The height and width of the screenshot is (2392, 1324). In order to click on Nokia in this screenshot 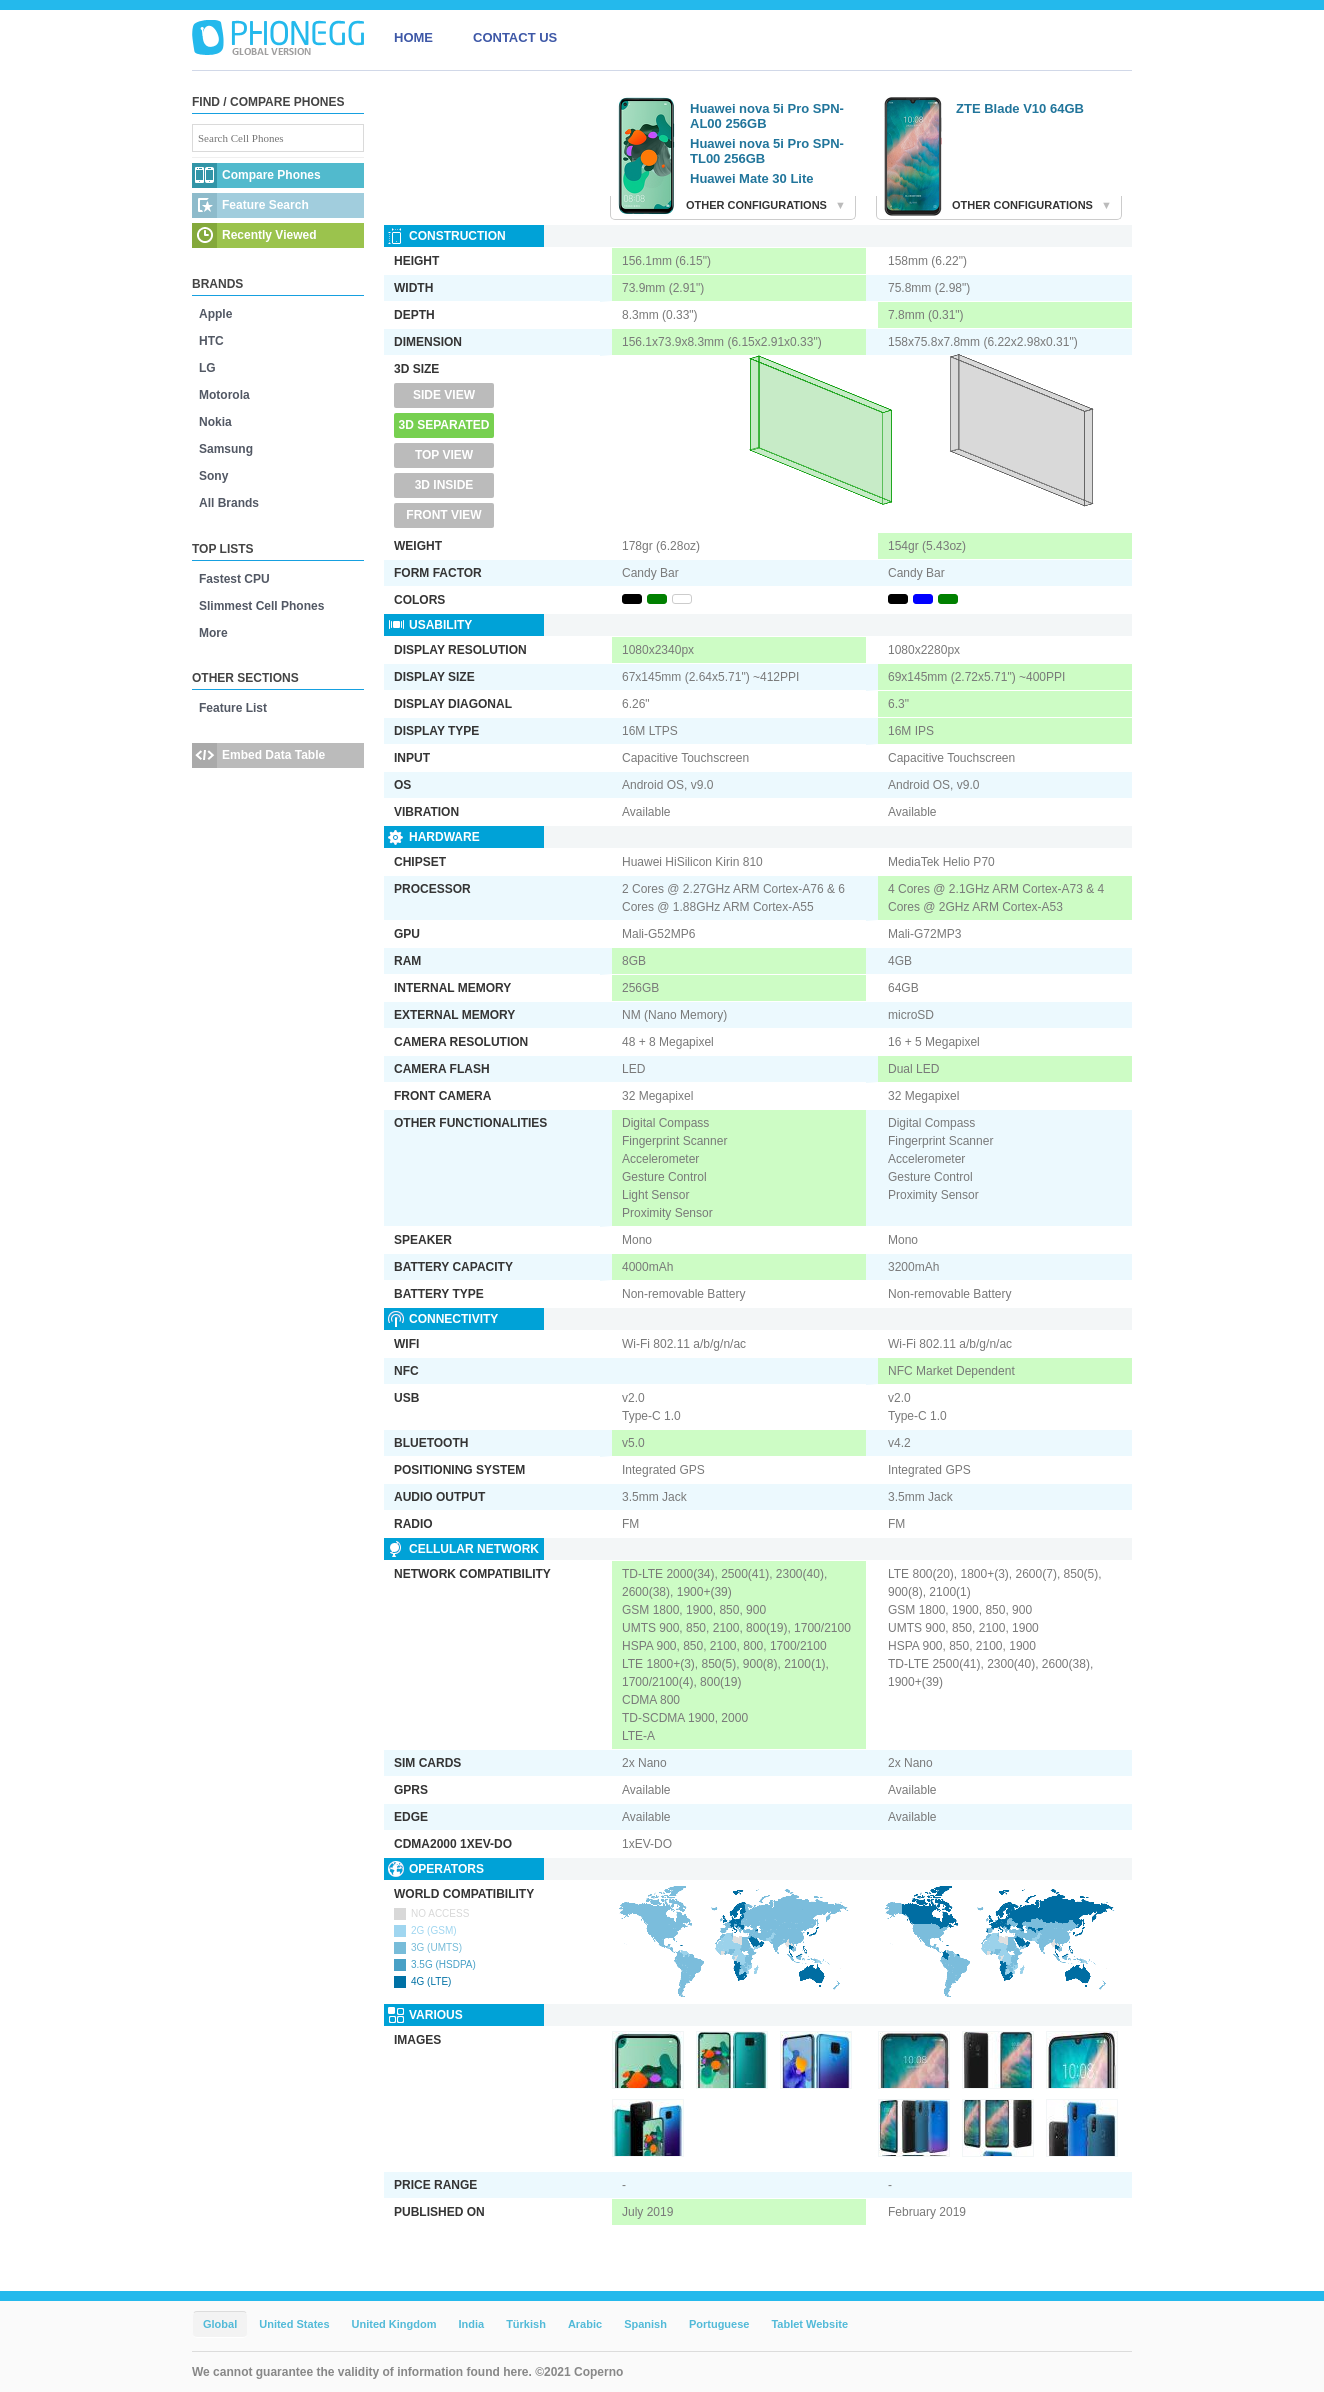, I will do `click(215, 422)`.